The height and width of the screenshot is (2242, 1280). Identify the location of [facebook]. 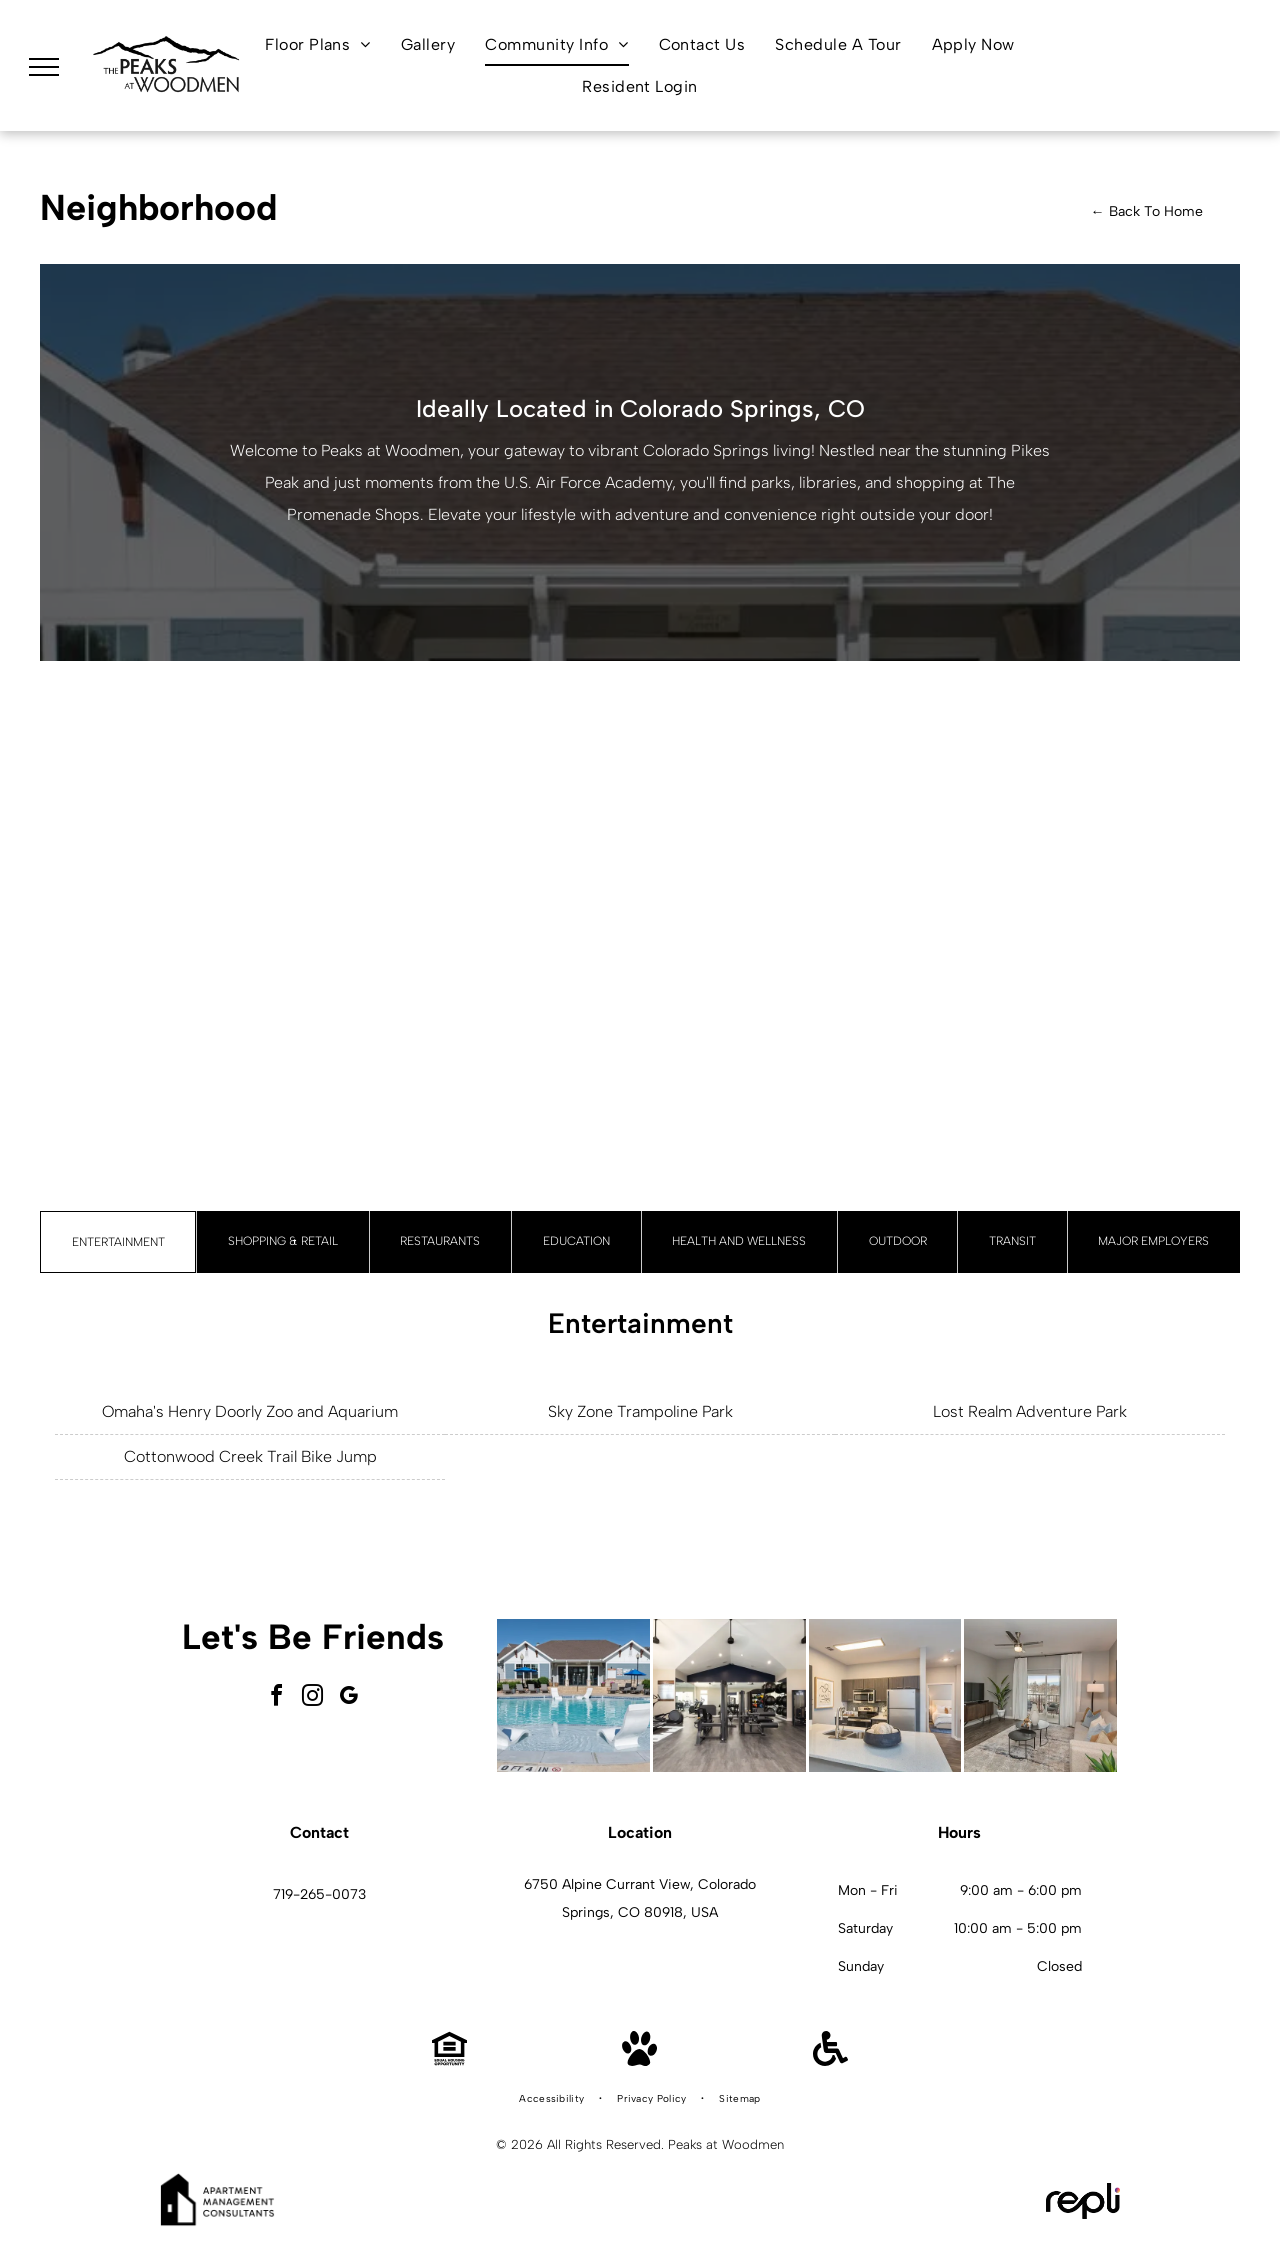
(277, 1698).